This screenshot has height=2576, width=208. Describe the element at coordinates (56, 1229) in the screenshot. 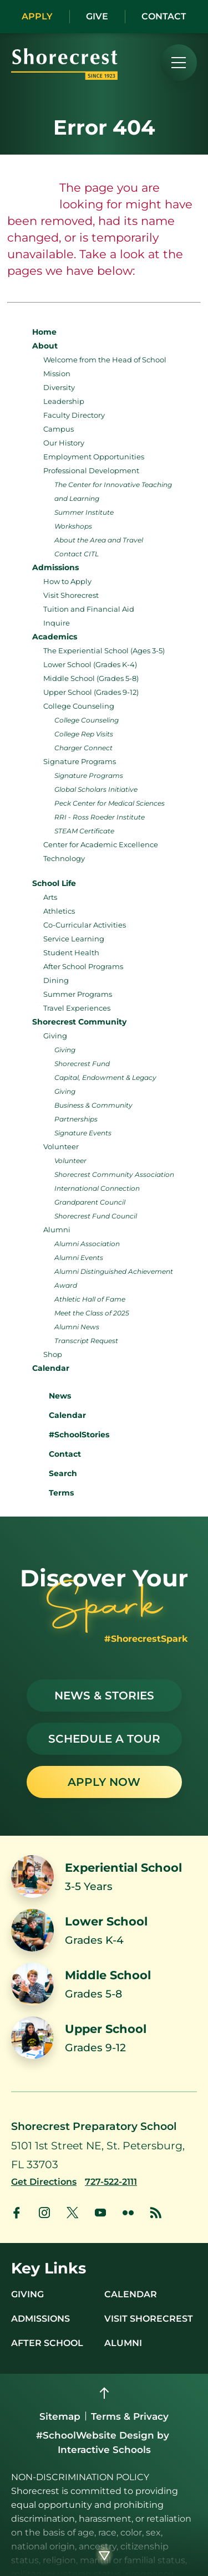

I see `Alumni` at that location.